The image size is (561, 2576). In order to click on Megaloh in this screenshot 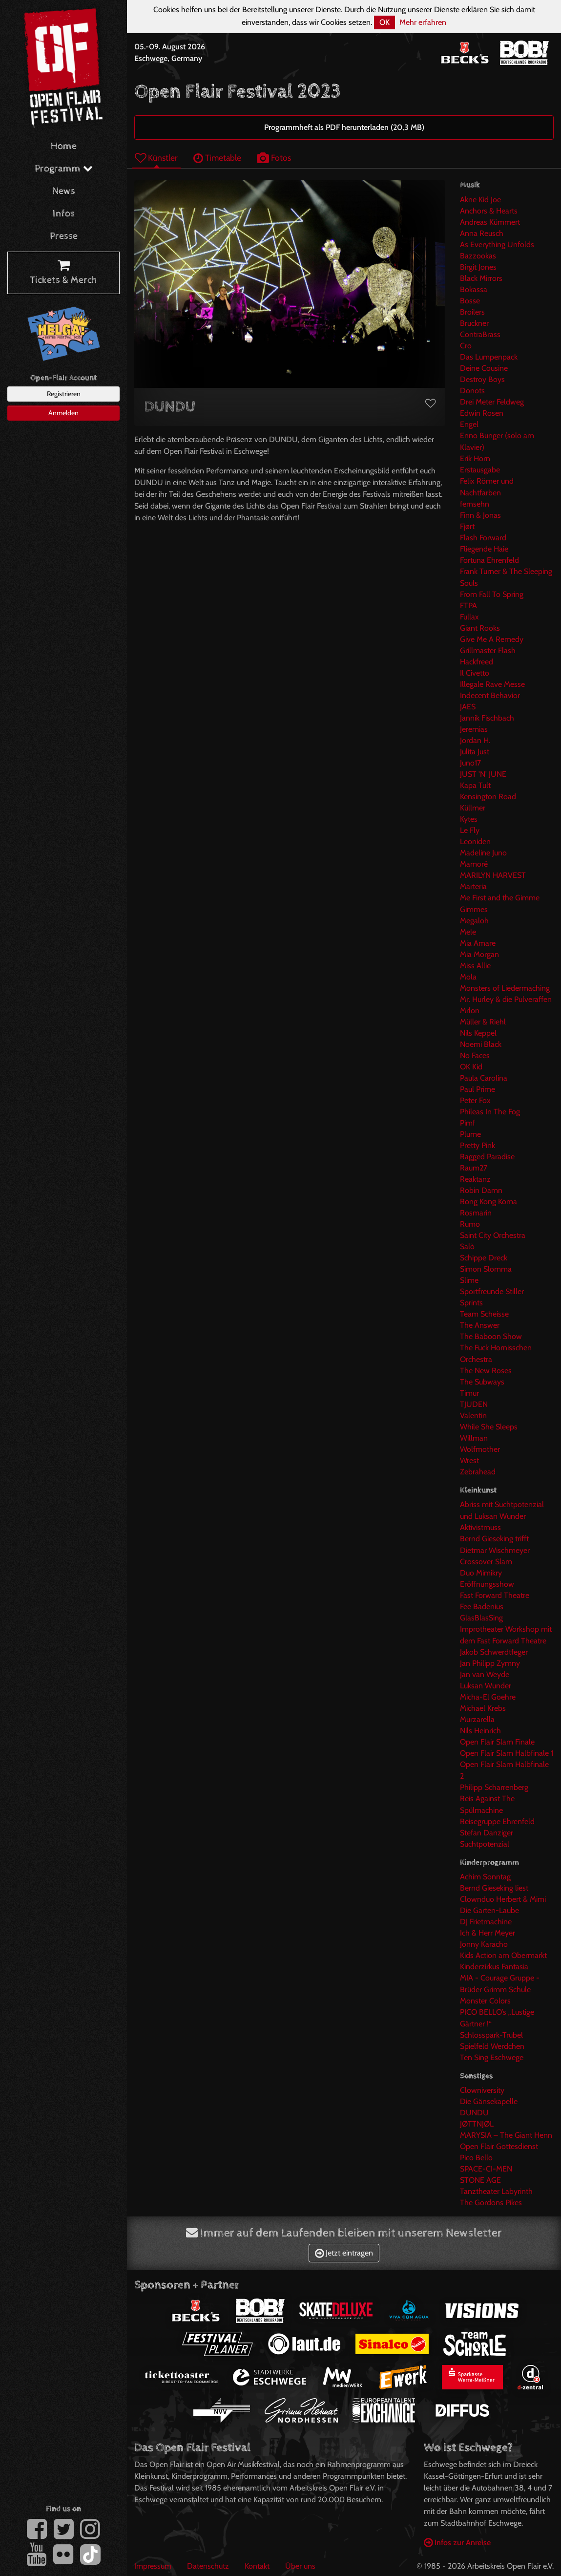, I will do `click(474, 920)`.